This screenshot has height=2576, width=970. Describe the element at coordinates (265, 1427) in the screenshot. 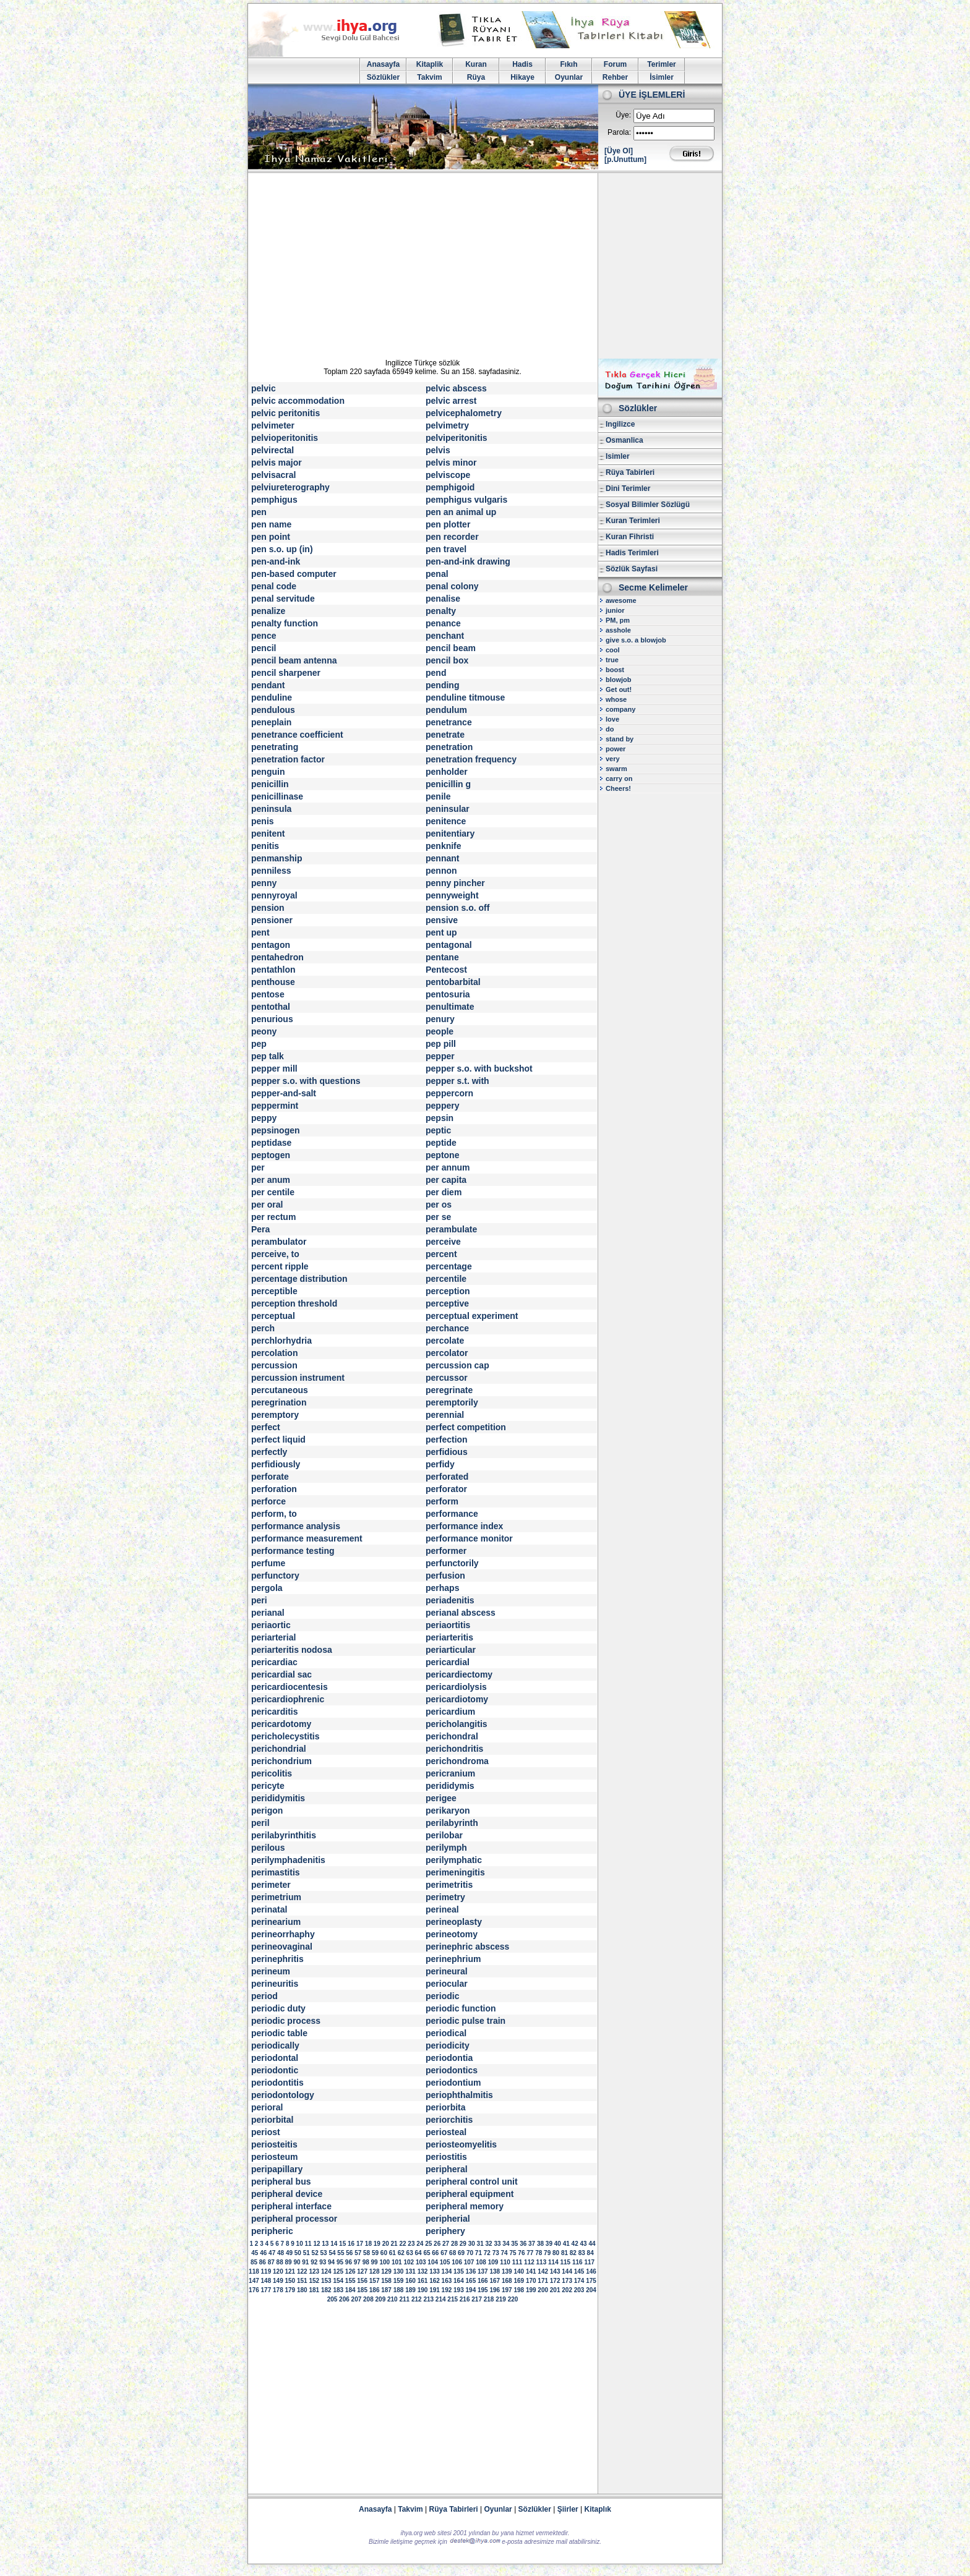

I see `perfect` at that location.